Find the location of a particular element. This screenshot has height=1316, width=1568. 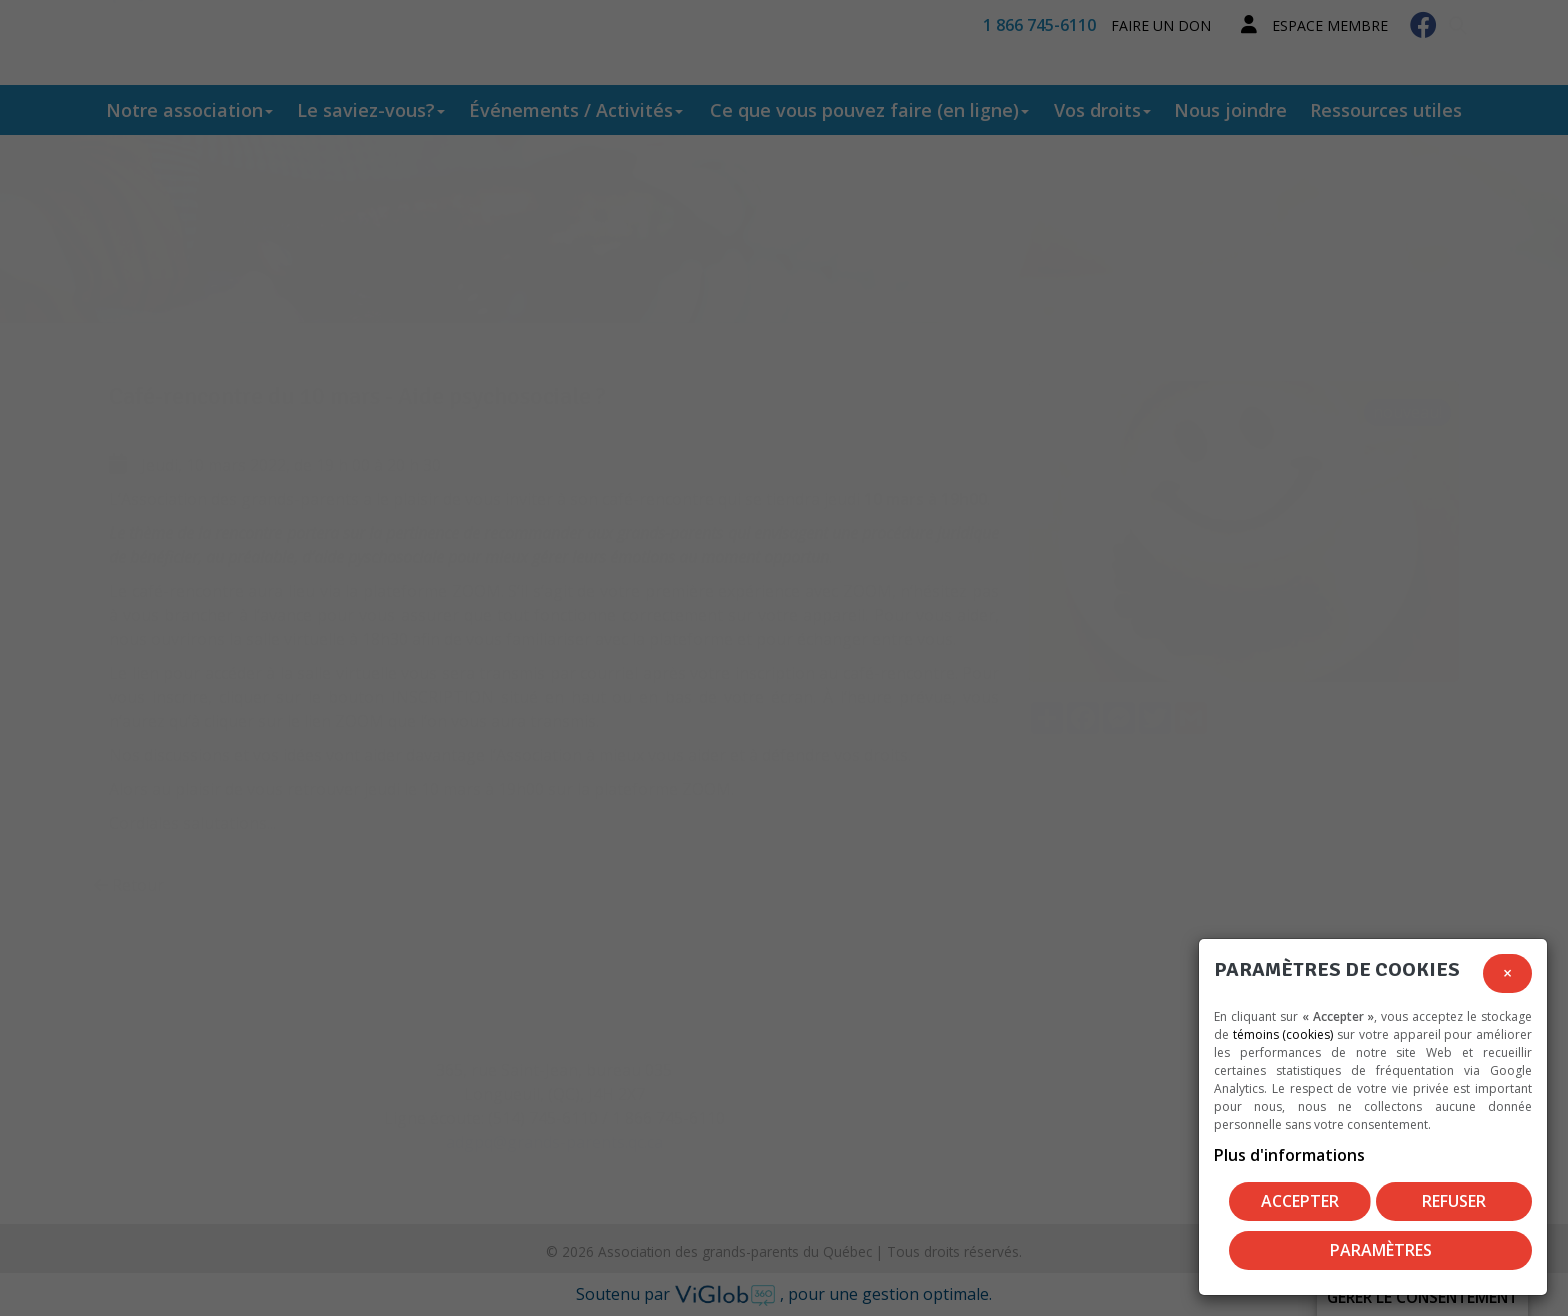

Plus d'informations is located at coordinates (1289, 1155).